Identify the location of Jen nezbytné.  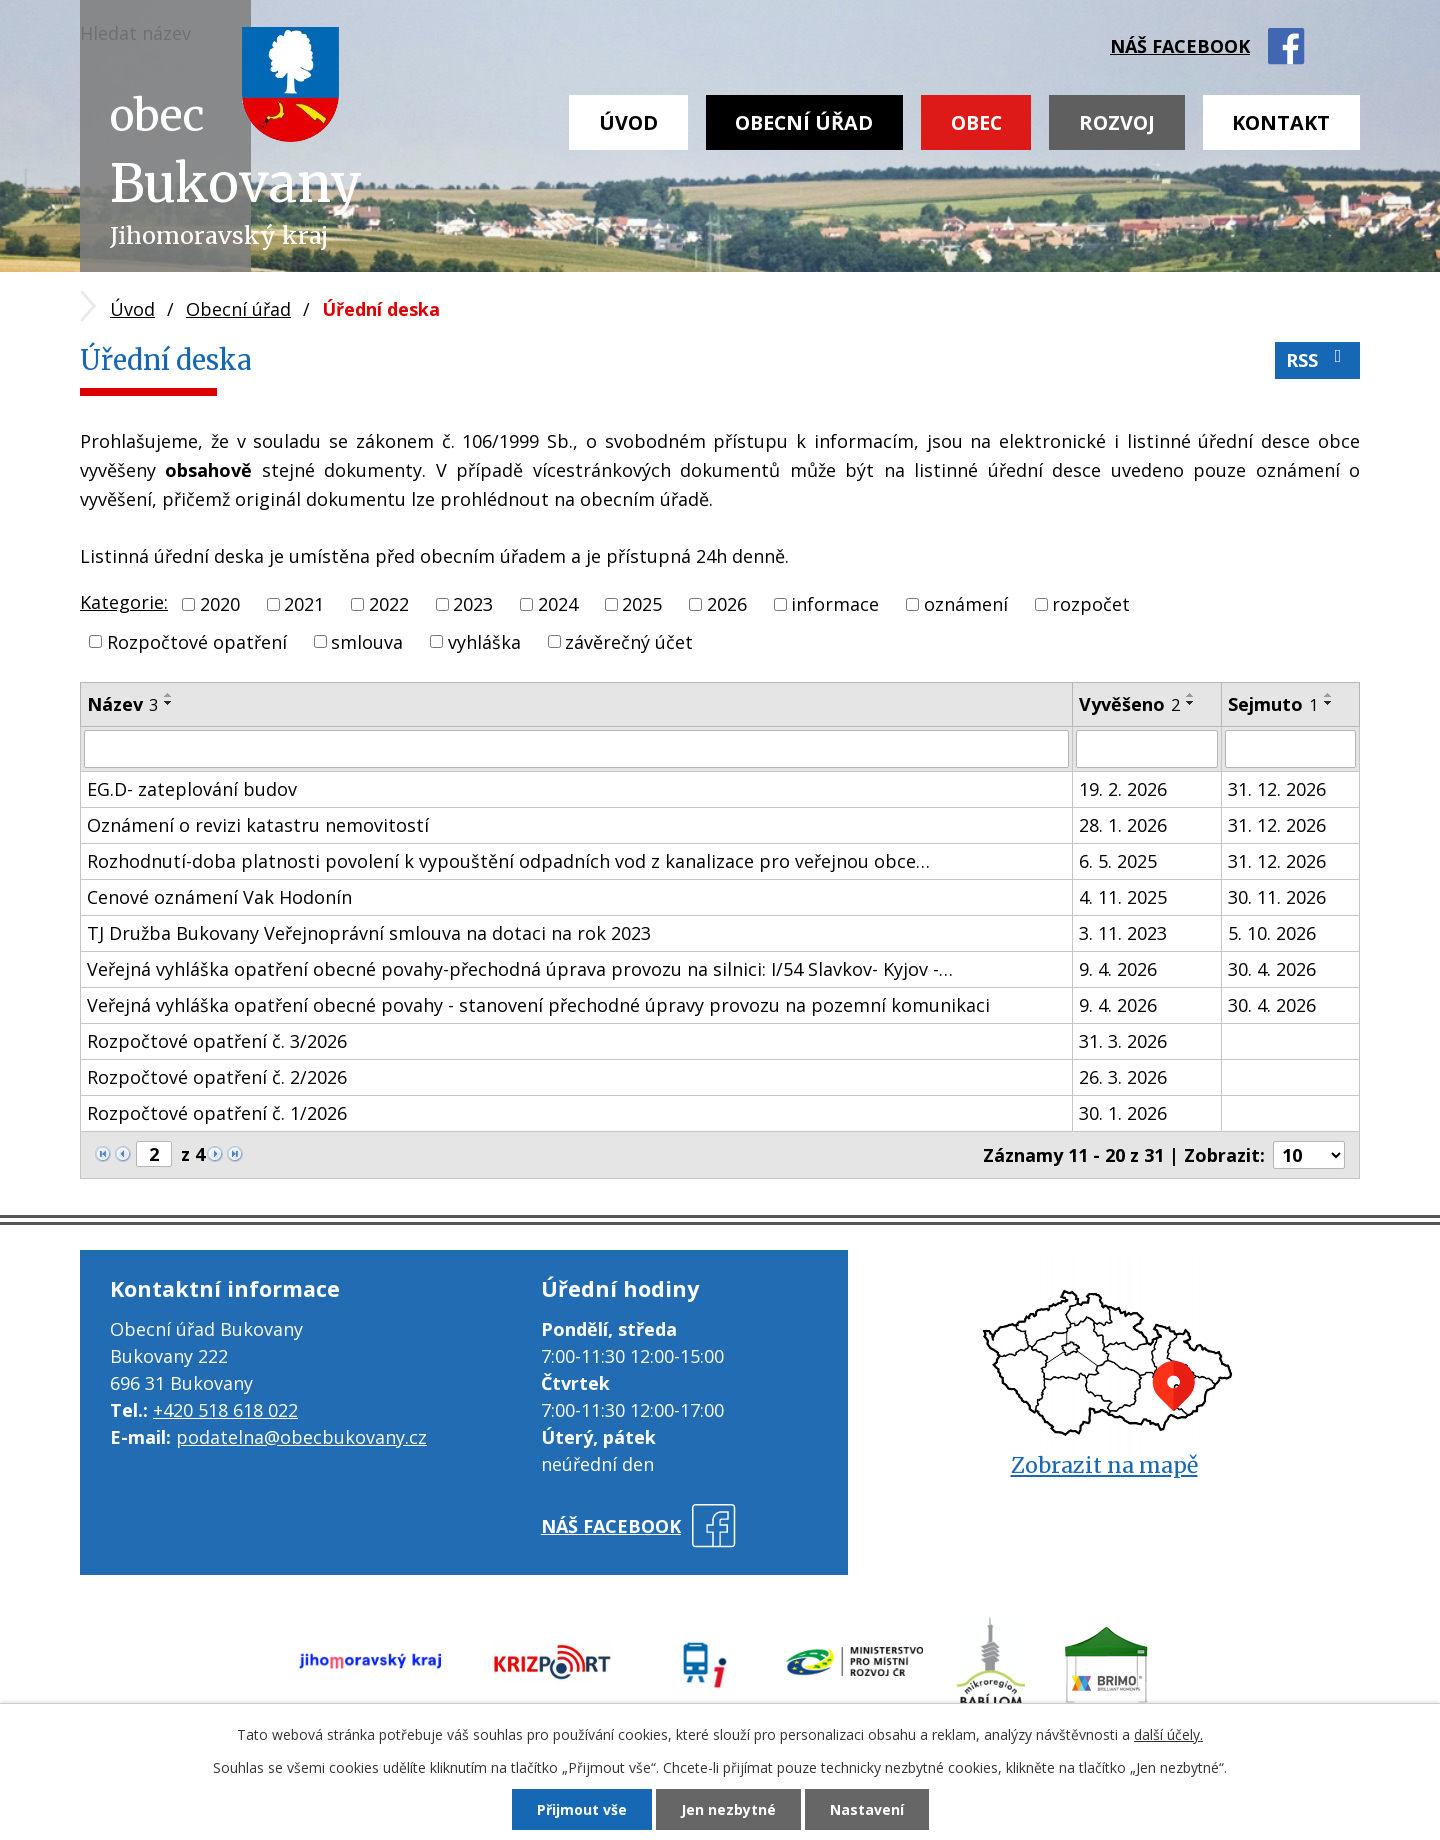
(728, 1809).